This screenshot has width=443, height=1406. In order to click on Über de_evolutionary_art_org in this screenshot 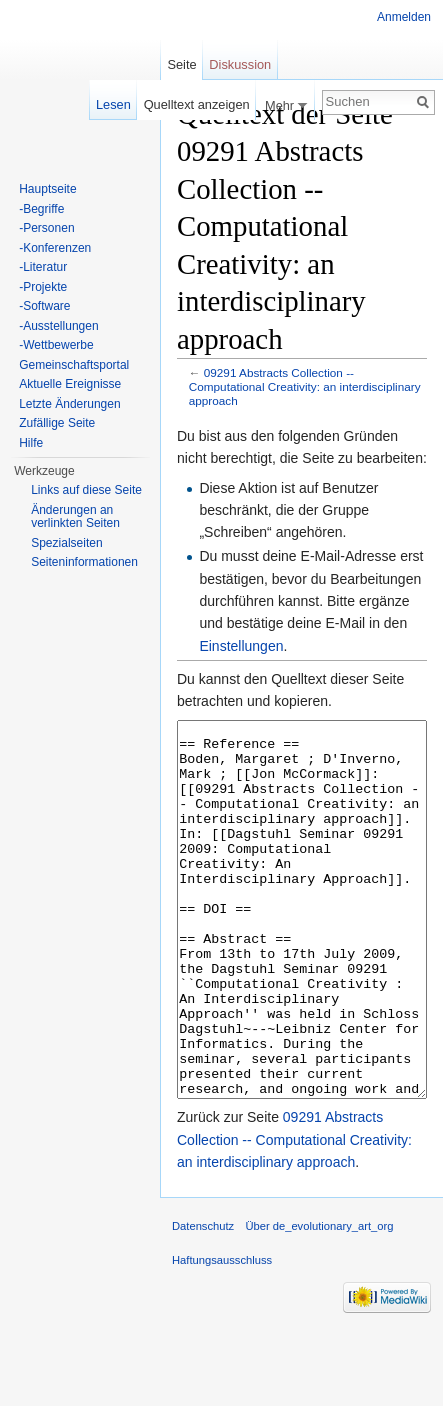, I will do `click(319, 1301)`.